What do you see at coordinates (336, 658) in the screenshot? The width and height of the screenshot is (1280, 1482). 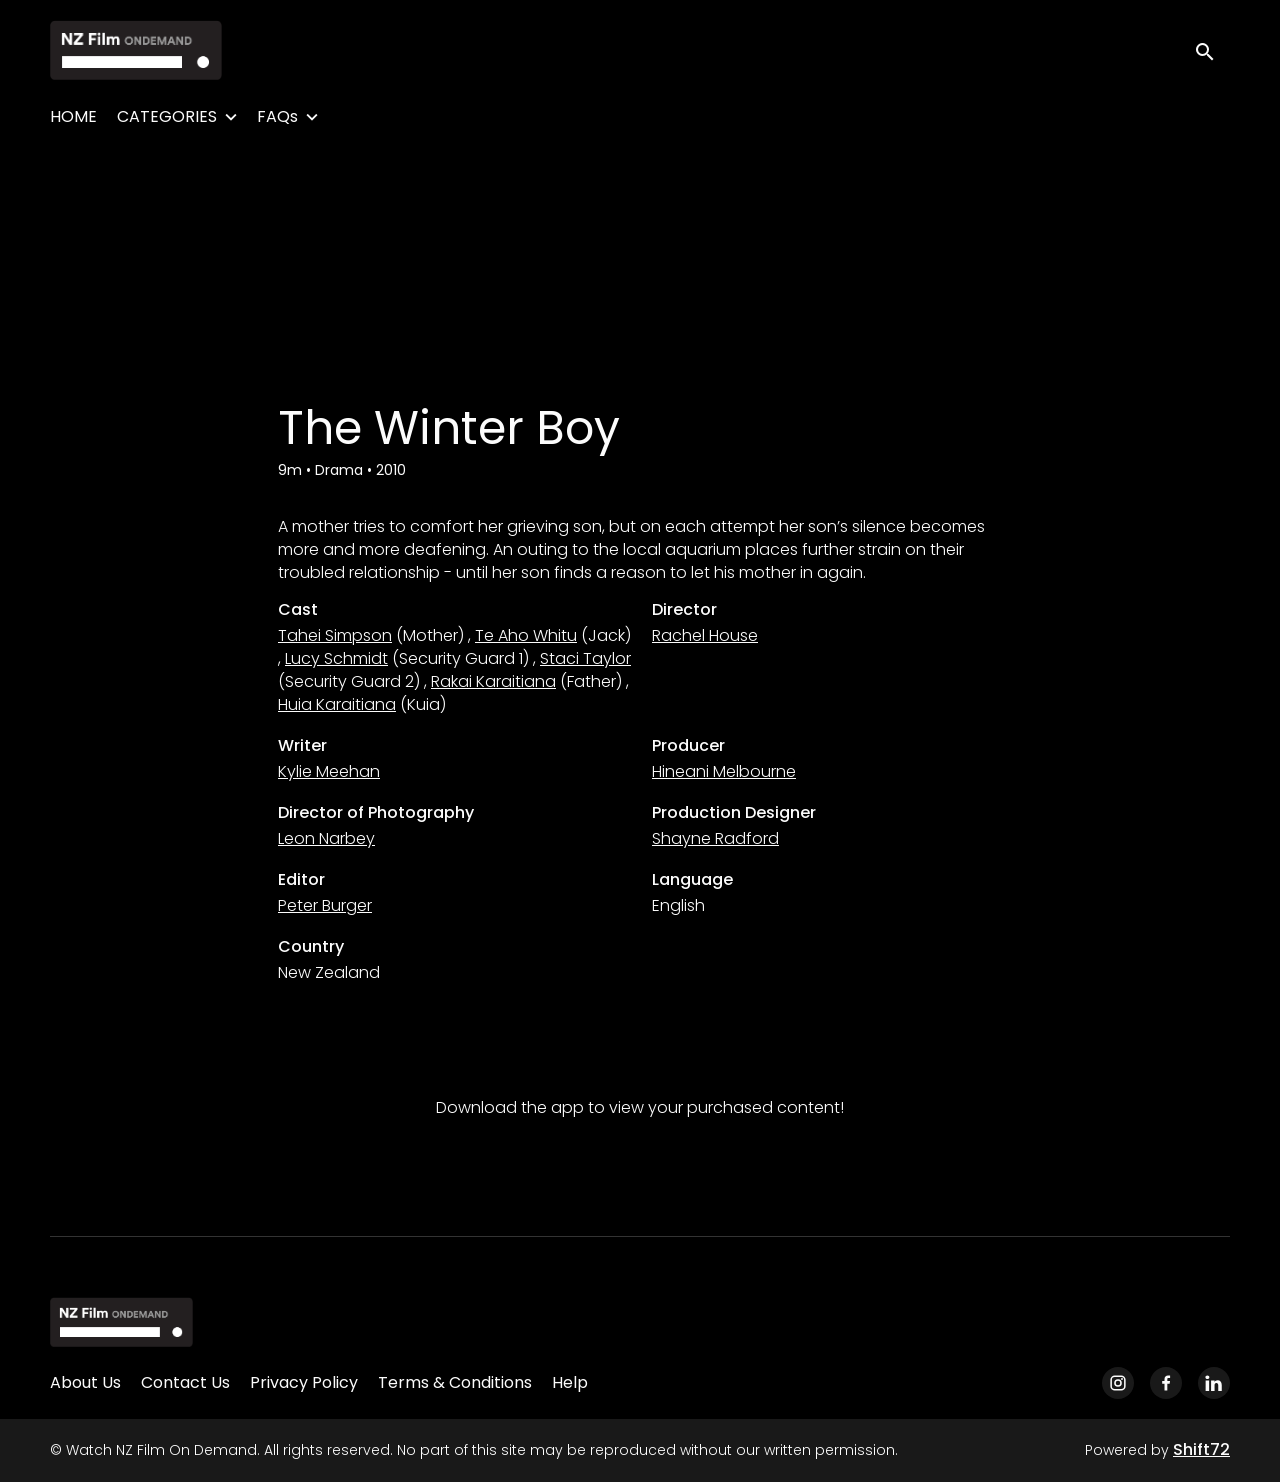 I see `Lucy Schmidt` at bounding box center [336, 658].